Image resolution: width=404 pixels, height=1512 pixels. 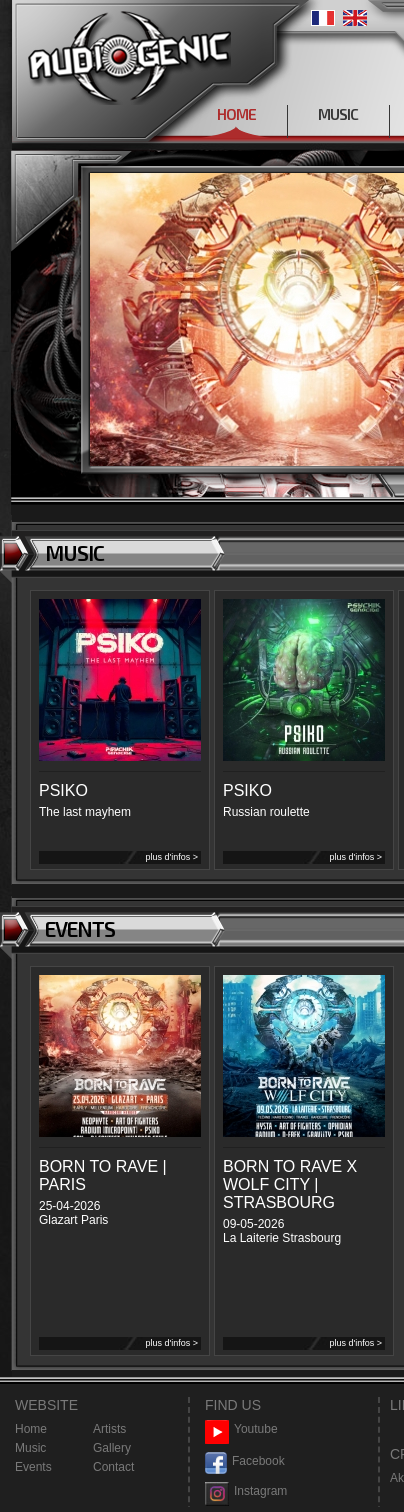 What do you see at coordinates (245, 1461) in the screenshot?
I see `Facebook` at bounding box center [245, 1461].